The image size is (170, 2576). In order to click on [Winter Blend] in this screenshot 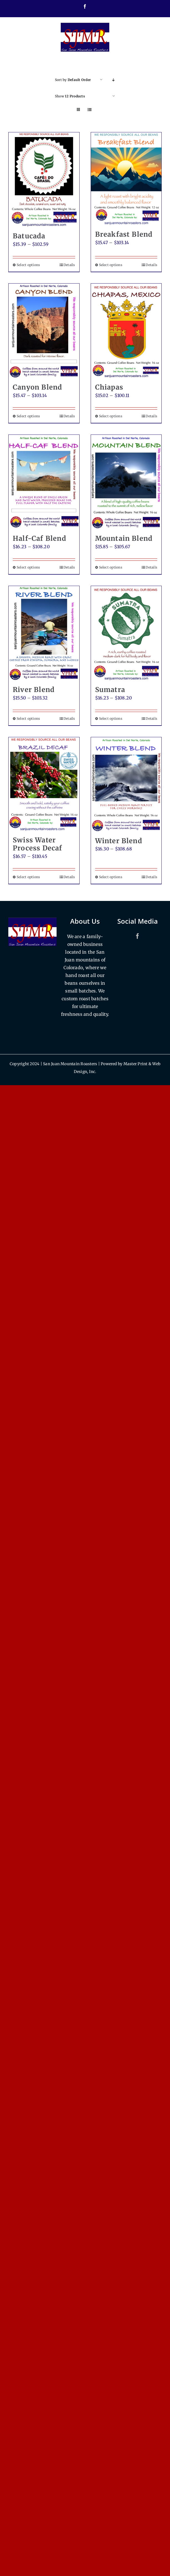, I will do `click(126, 784)`.